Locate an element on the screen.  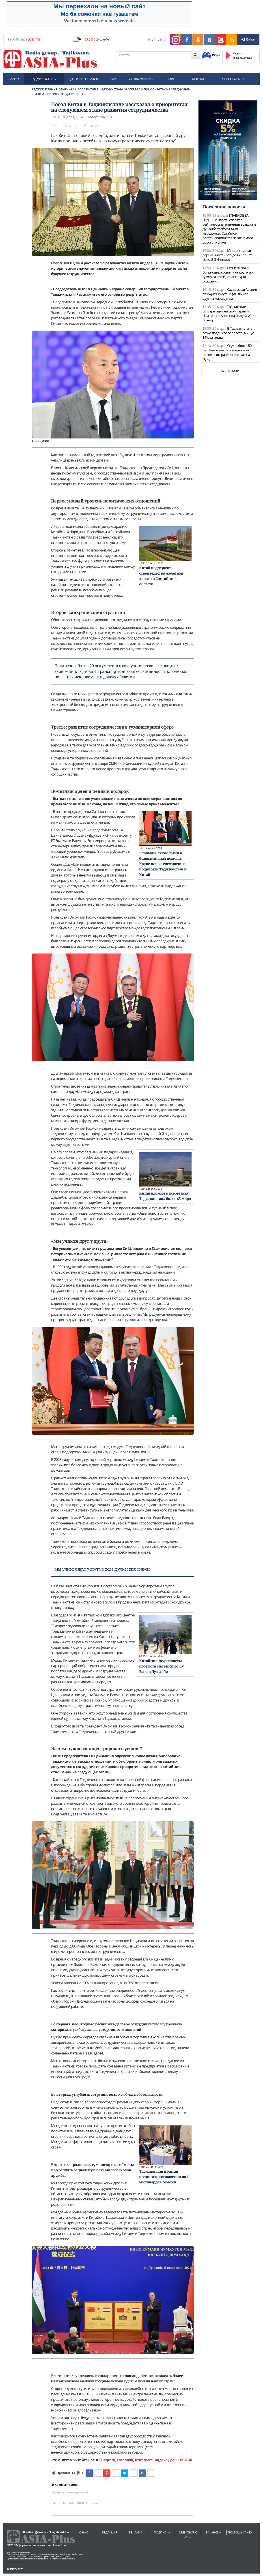
МНЕНИЕ is located at coordinates (198, 79).